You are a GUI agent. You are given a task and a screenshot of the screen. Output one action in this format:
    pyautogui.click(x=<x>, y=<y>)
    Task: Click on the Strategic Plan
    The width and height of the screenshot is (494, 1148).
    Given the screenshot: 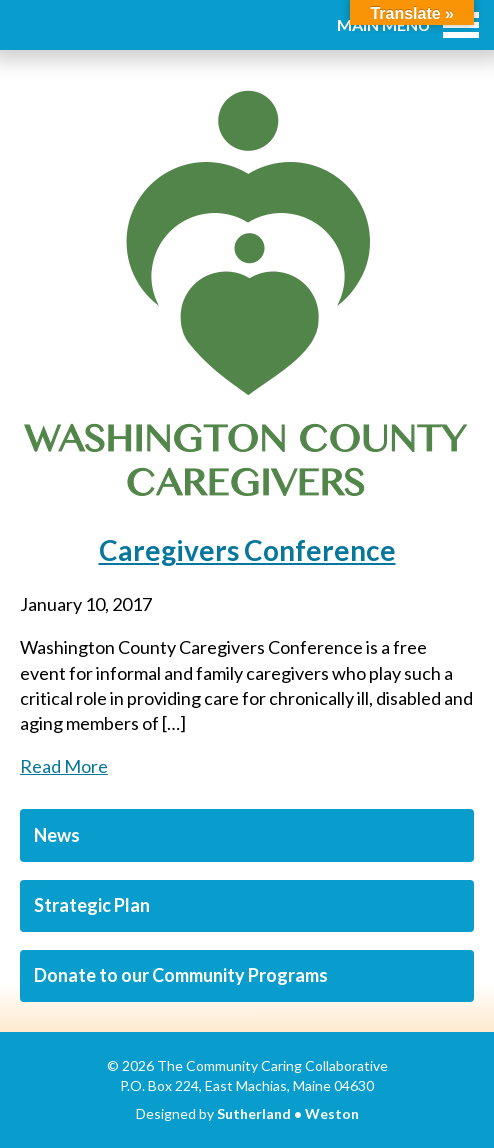 What is the action you would take?
    pyautogui.click(x=92, y=905)
    